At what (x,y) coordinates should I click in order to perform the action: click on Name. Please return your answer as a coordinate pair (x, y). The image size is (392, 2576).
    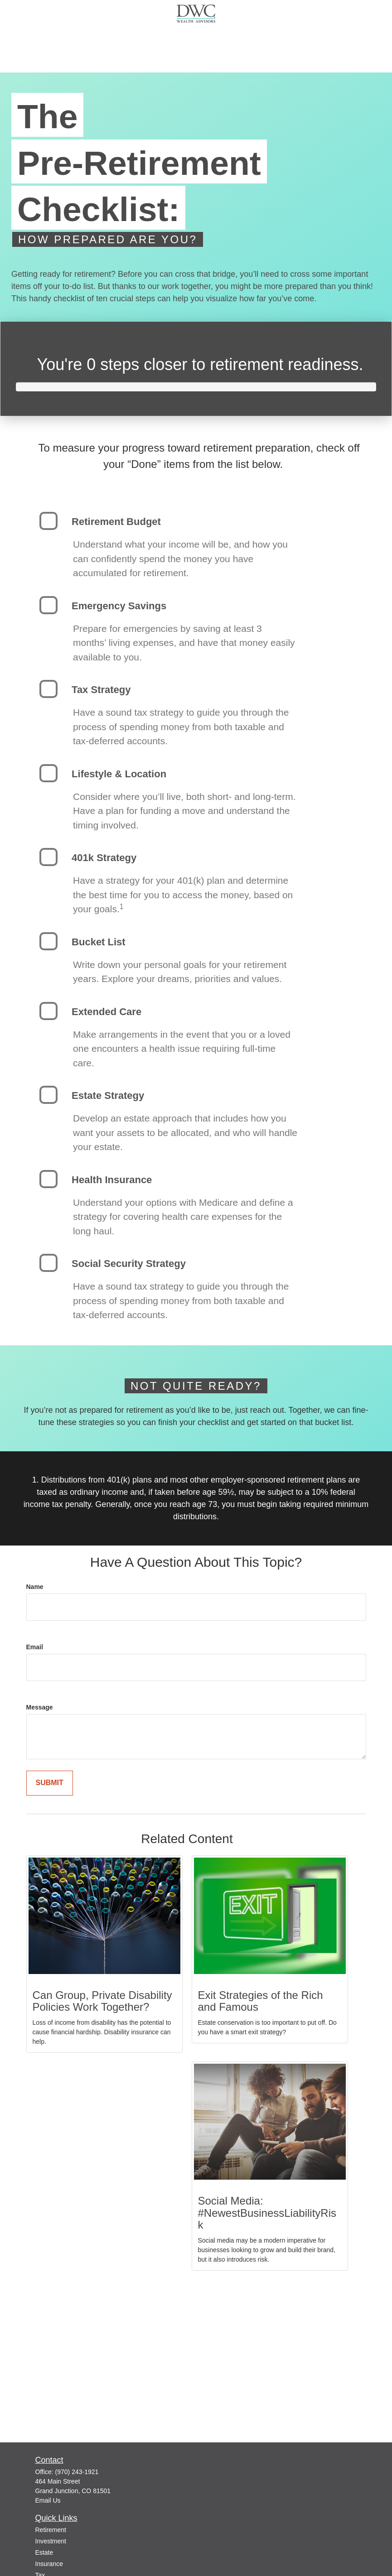
    Looking at the image, I should click on (35, 1586).